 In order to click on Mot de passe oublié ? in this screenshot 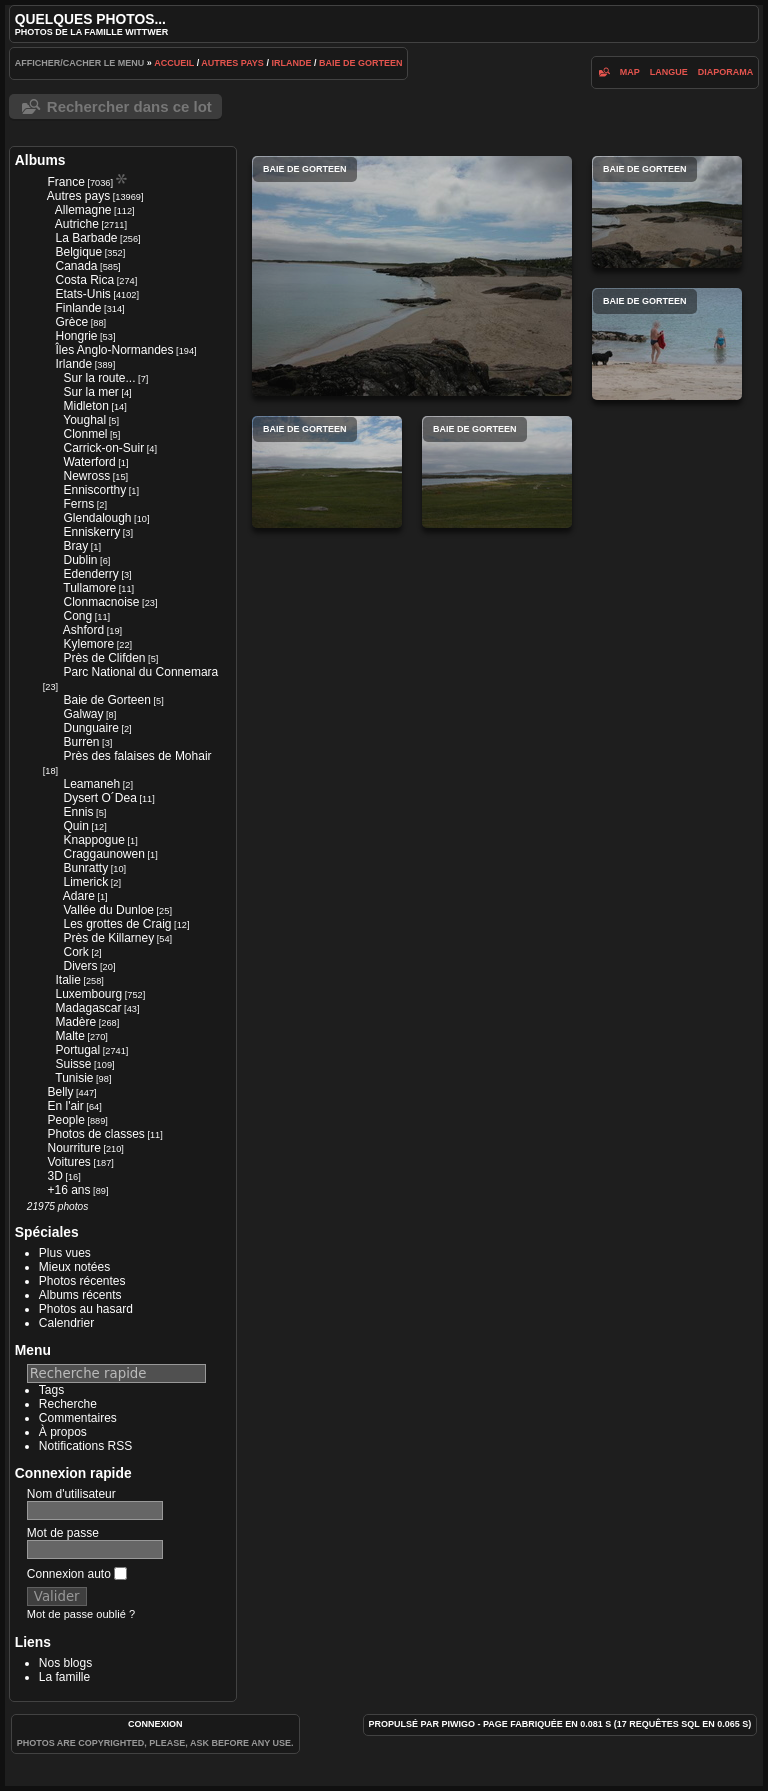, I will do `click(81, 1614)`.